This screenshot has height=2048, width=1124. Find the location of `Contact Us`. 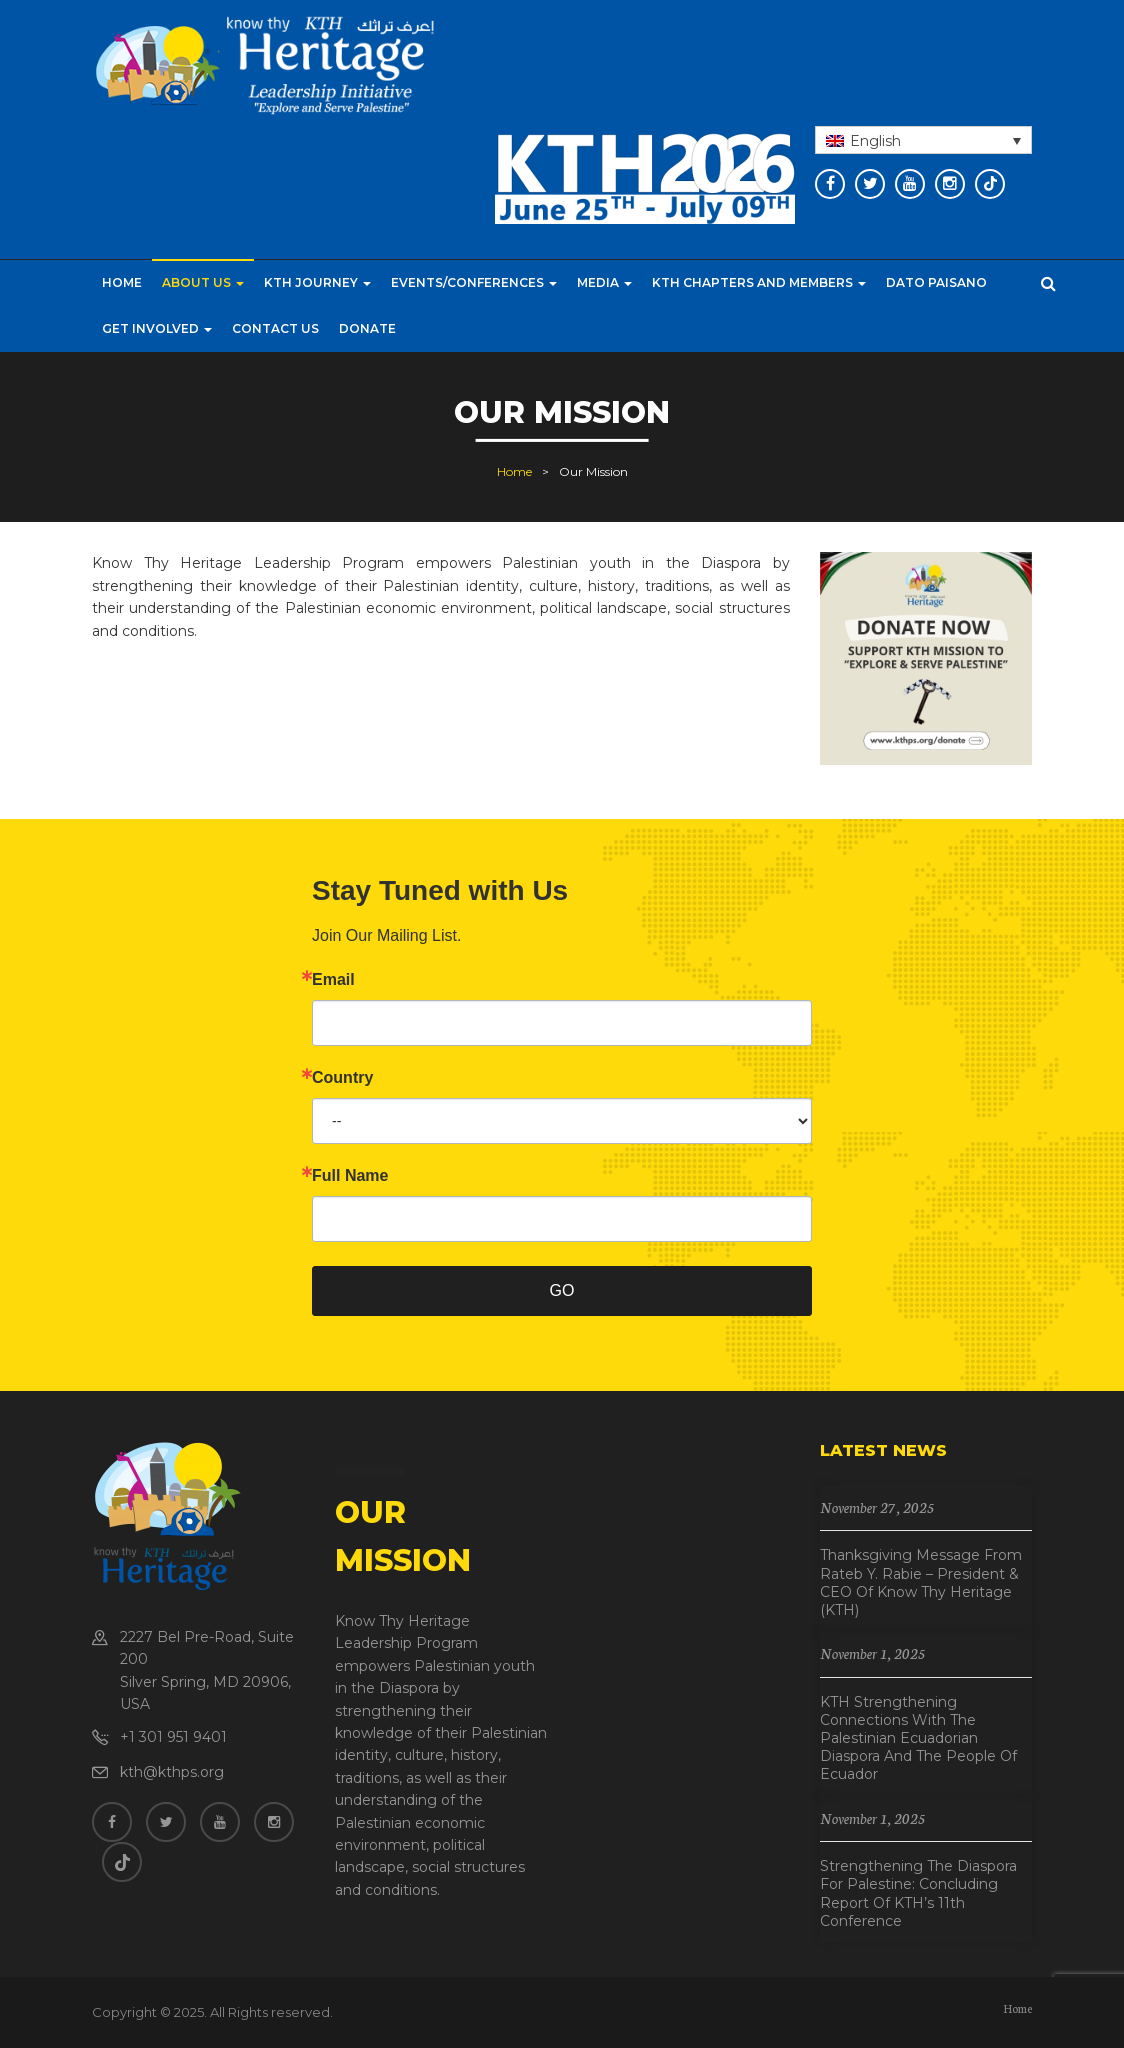

Contact Us is located at coordinates (275, 328).